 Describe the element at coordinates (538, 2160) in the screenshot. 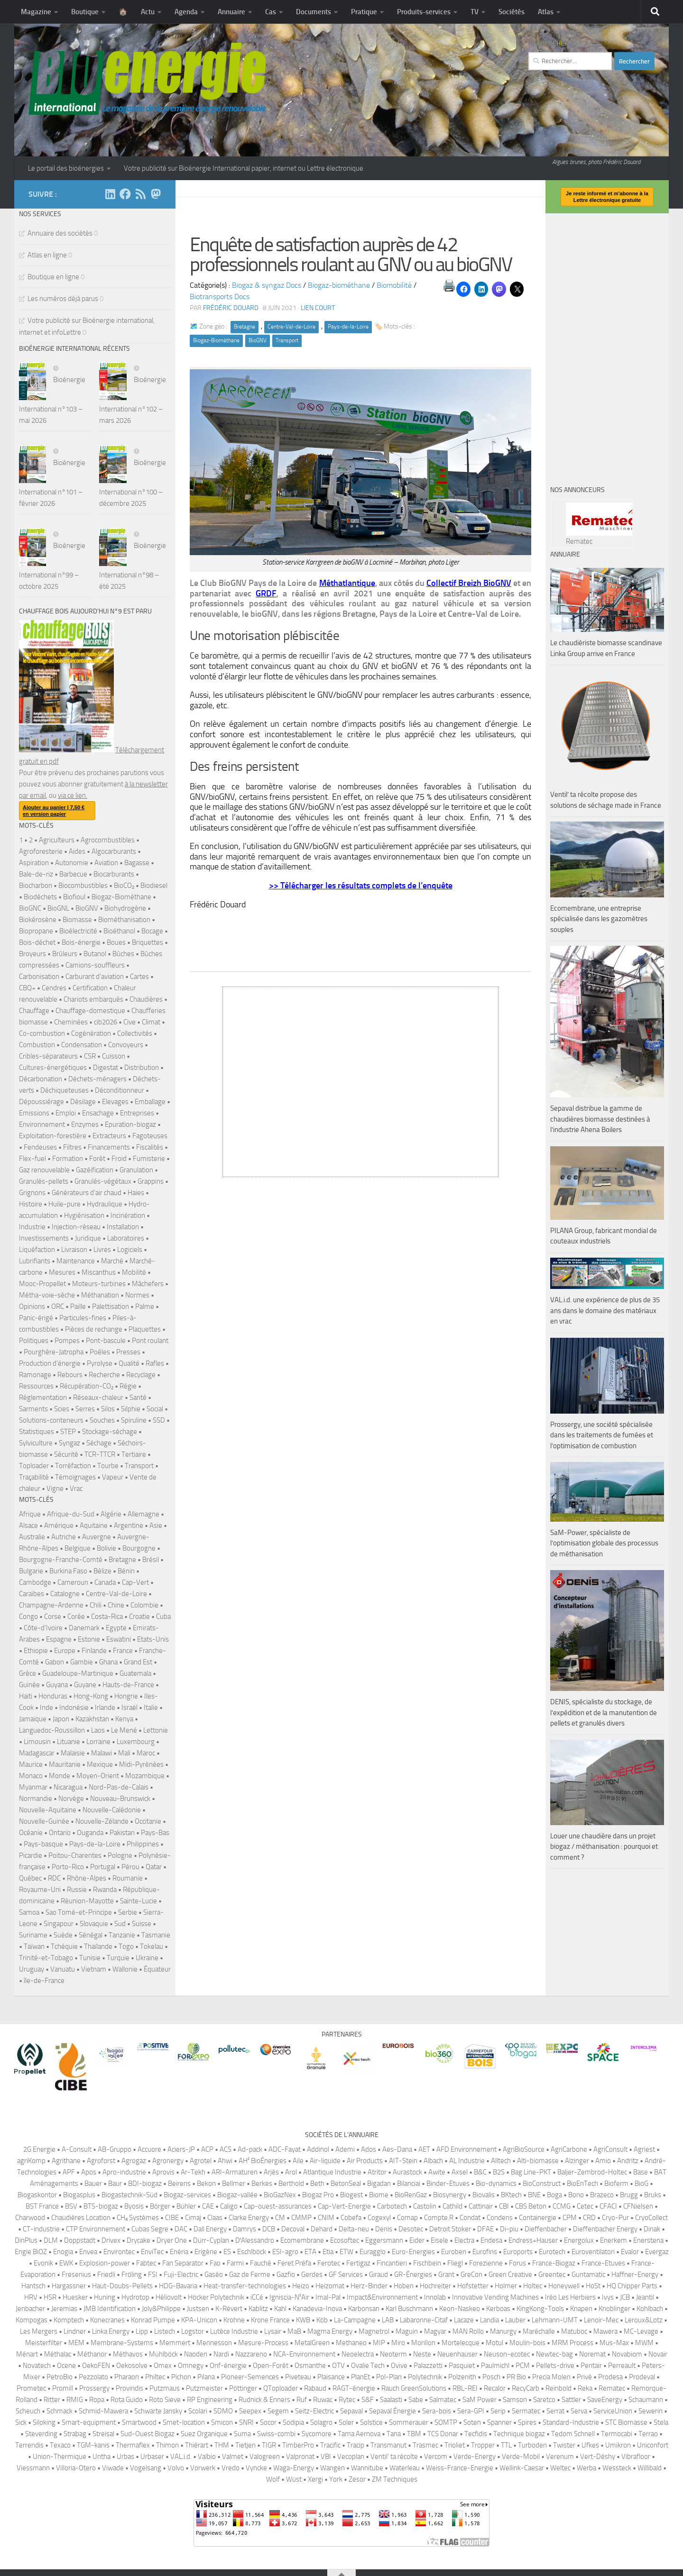

I see `Alti-biomasse` at that location.